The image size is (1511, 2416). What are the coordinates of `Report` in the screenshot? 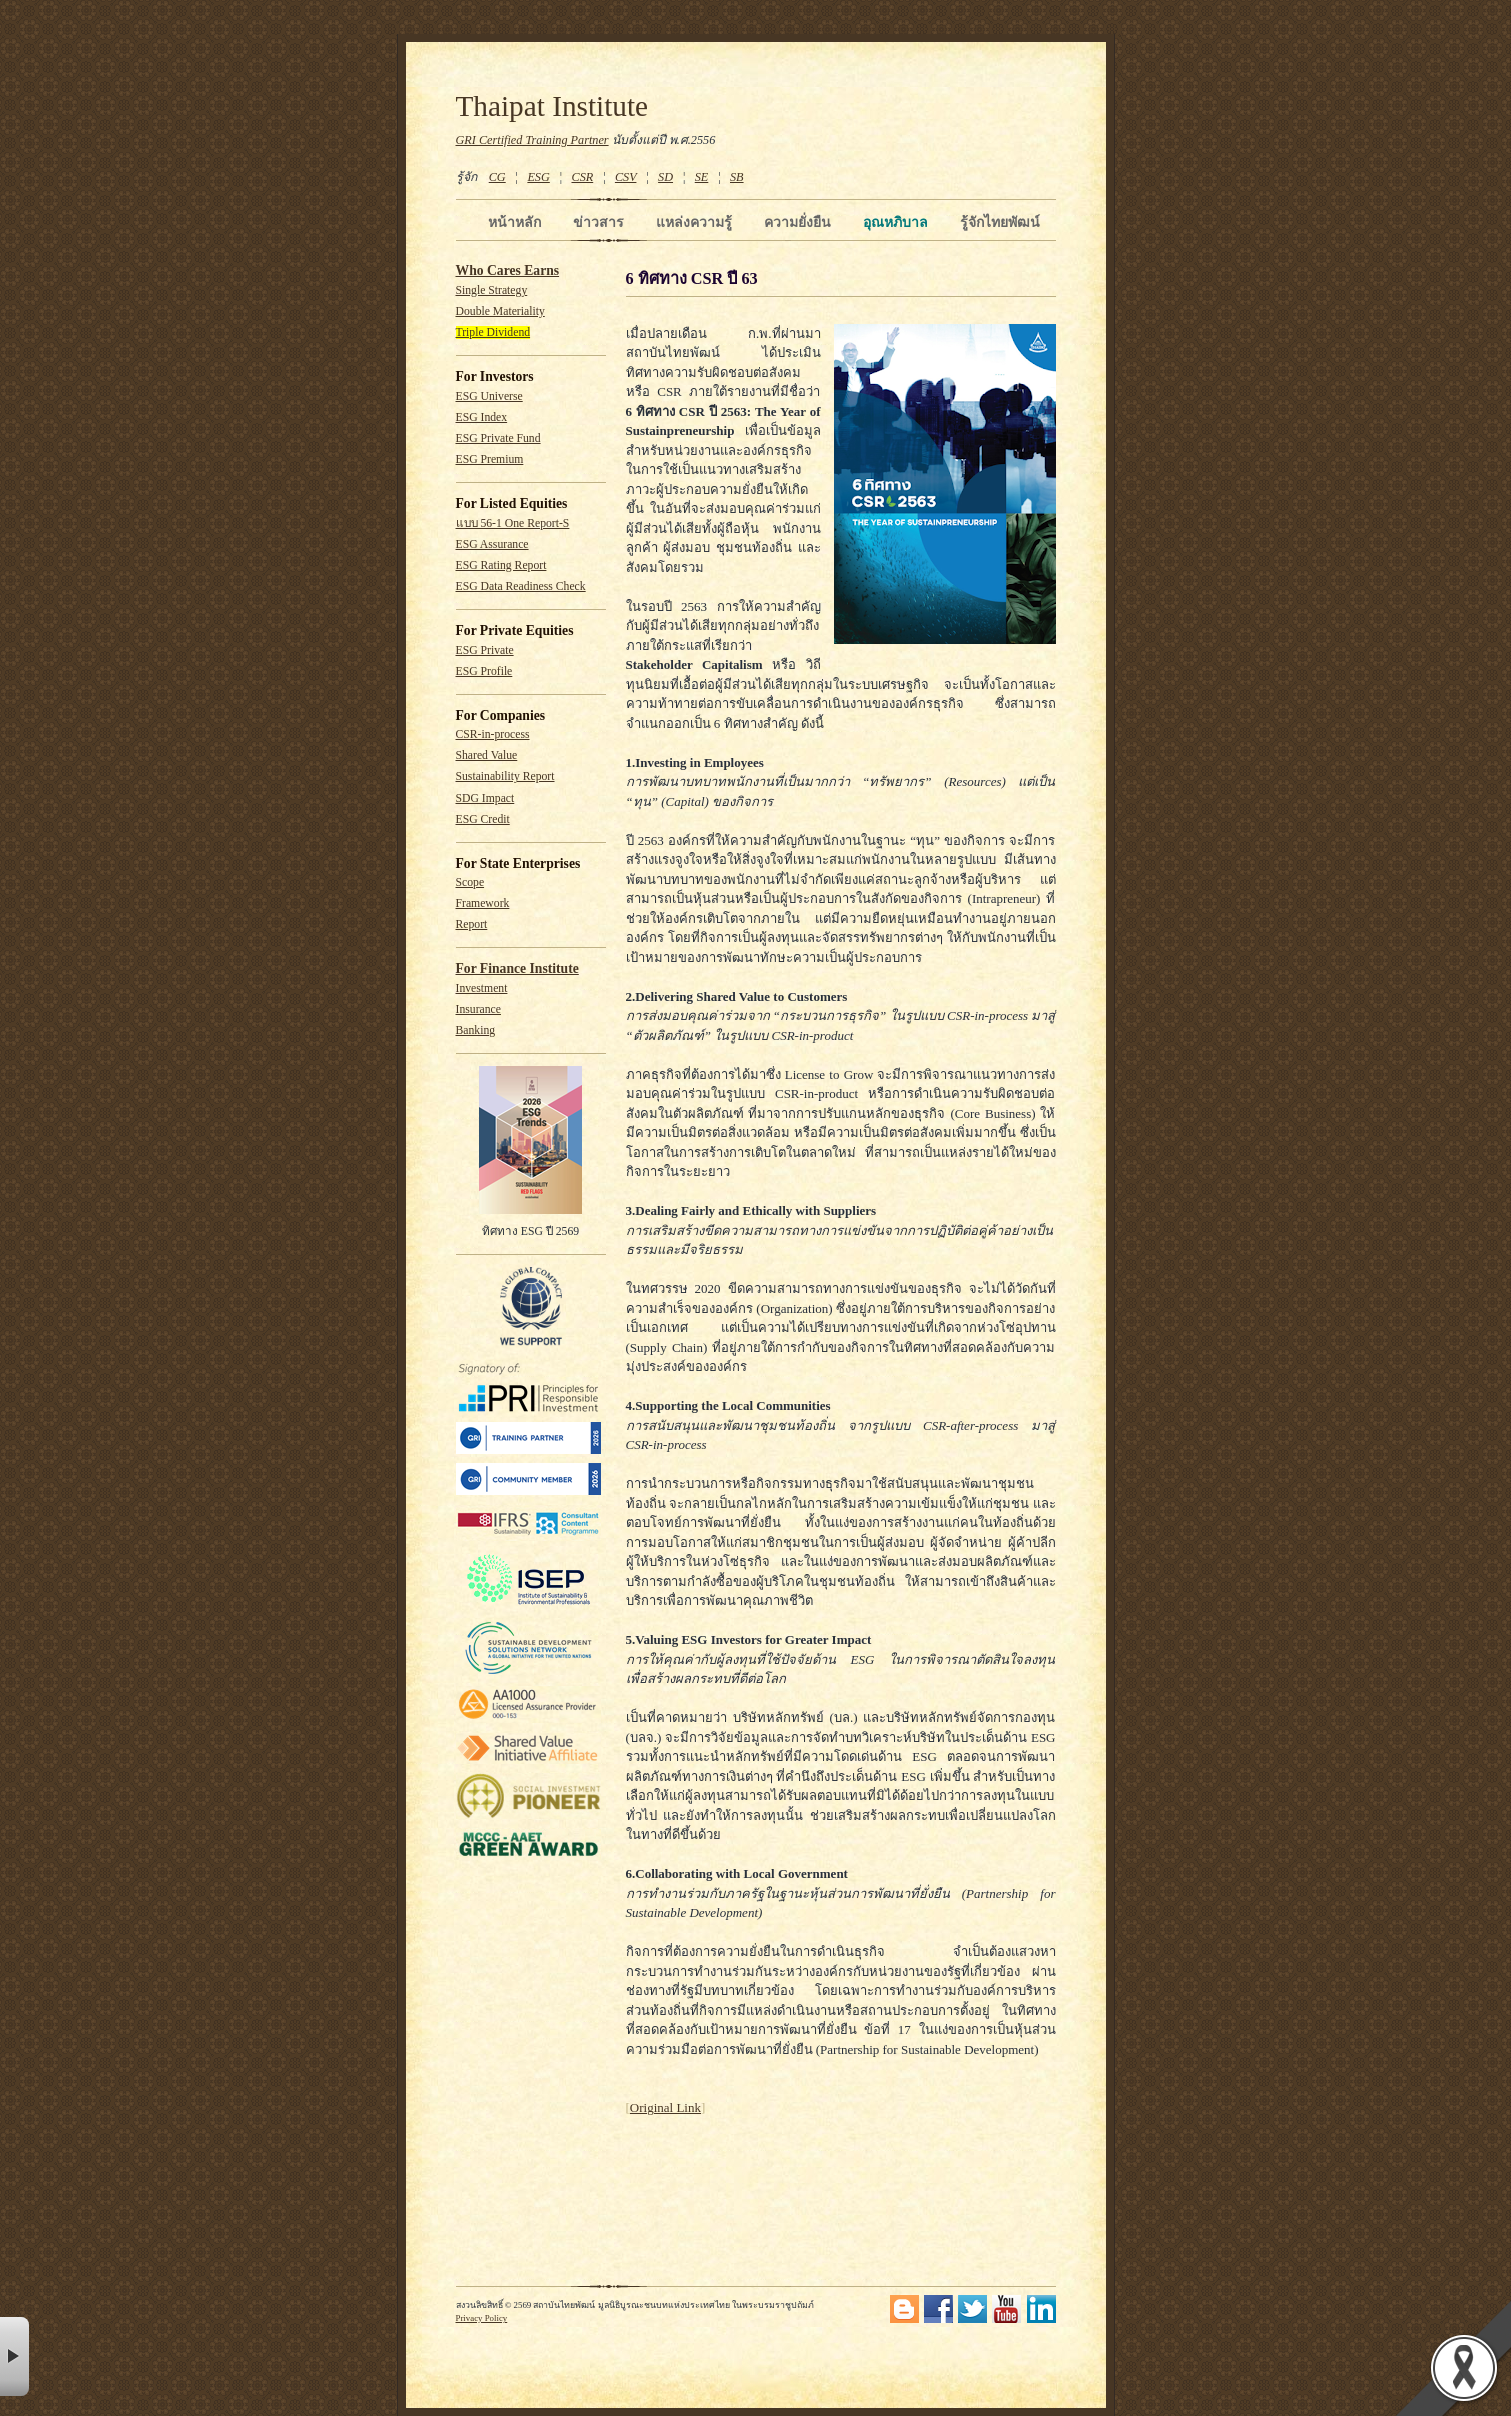 It's located at (472, 924).